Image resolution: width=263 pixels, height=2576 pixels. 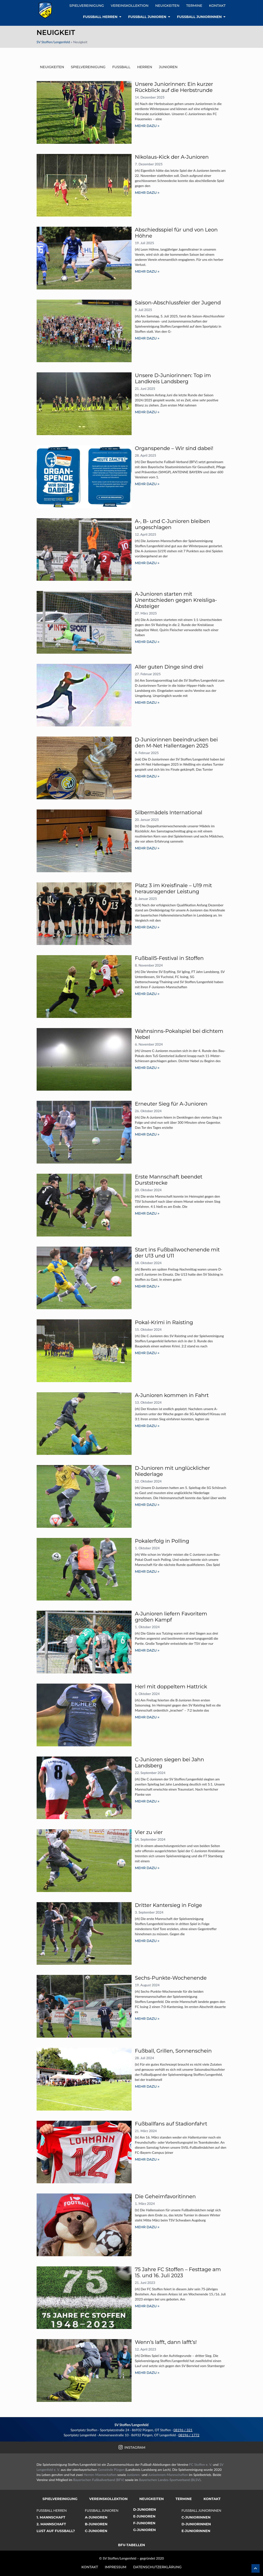 I want to click on Mehr dazu » [Mehr über D-Juniorinnen beeindrucken bei den M-Net Hallentagen 2025], so click(x=147, y=776).